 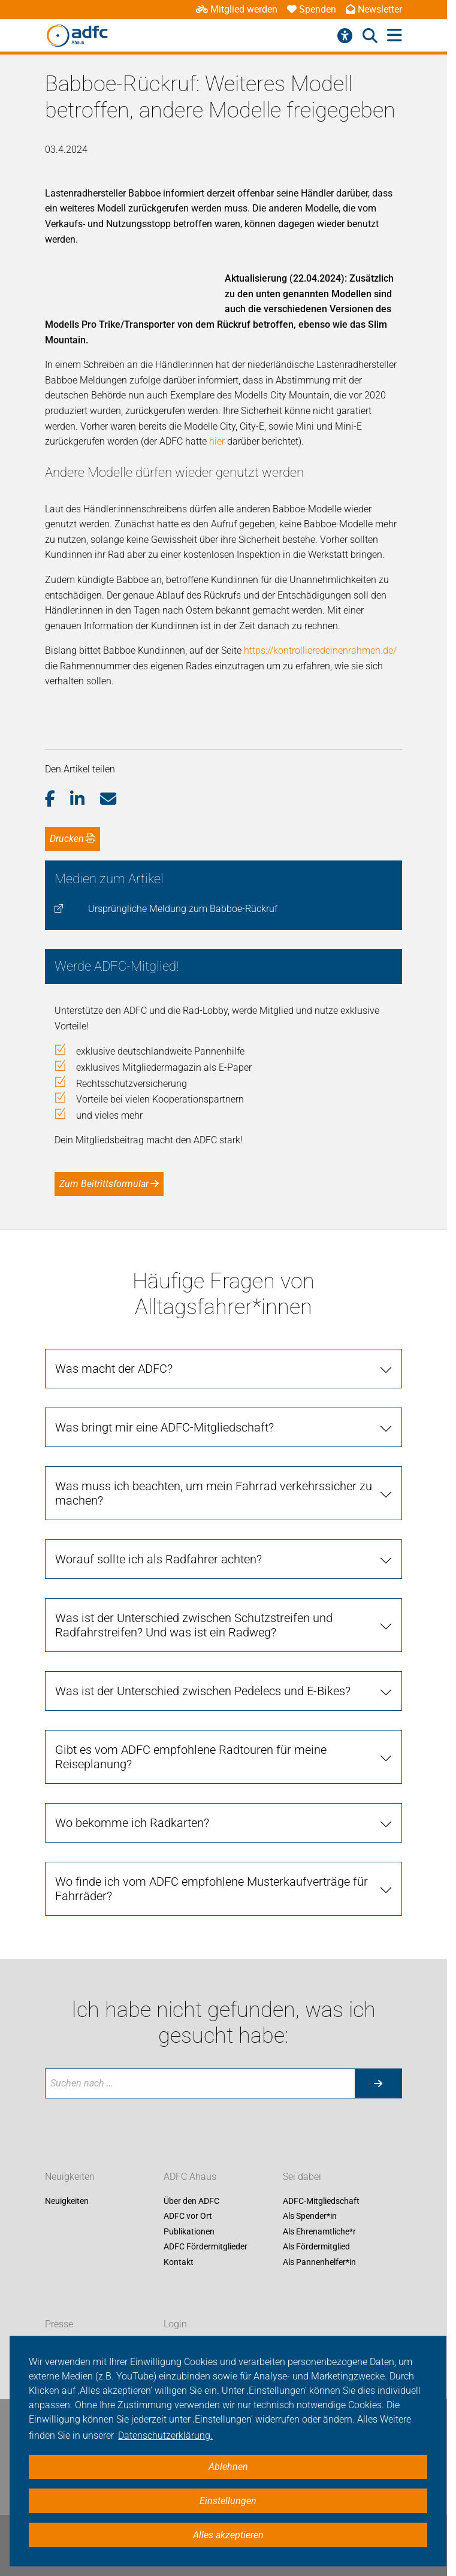 I want to click on Über den ADFC, so click(x=191, y=2201).